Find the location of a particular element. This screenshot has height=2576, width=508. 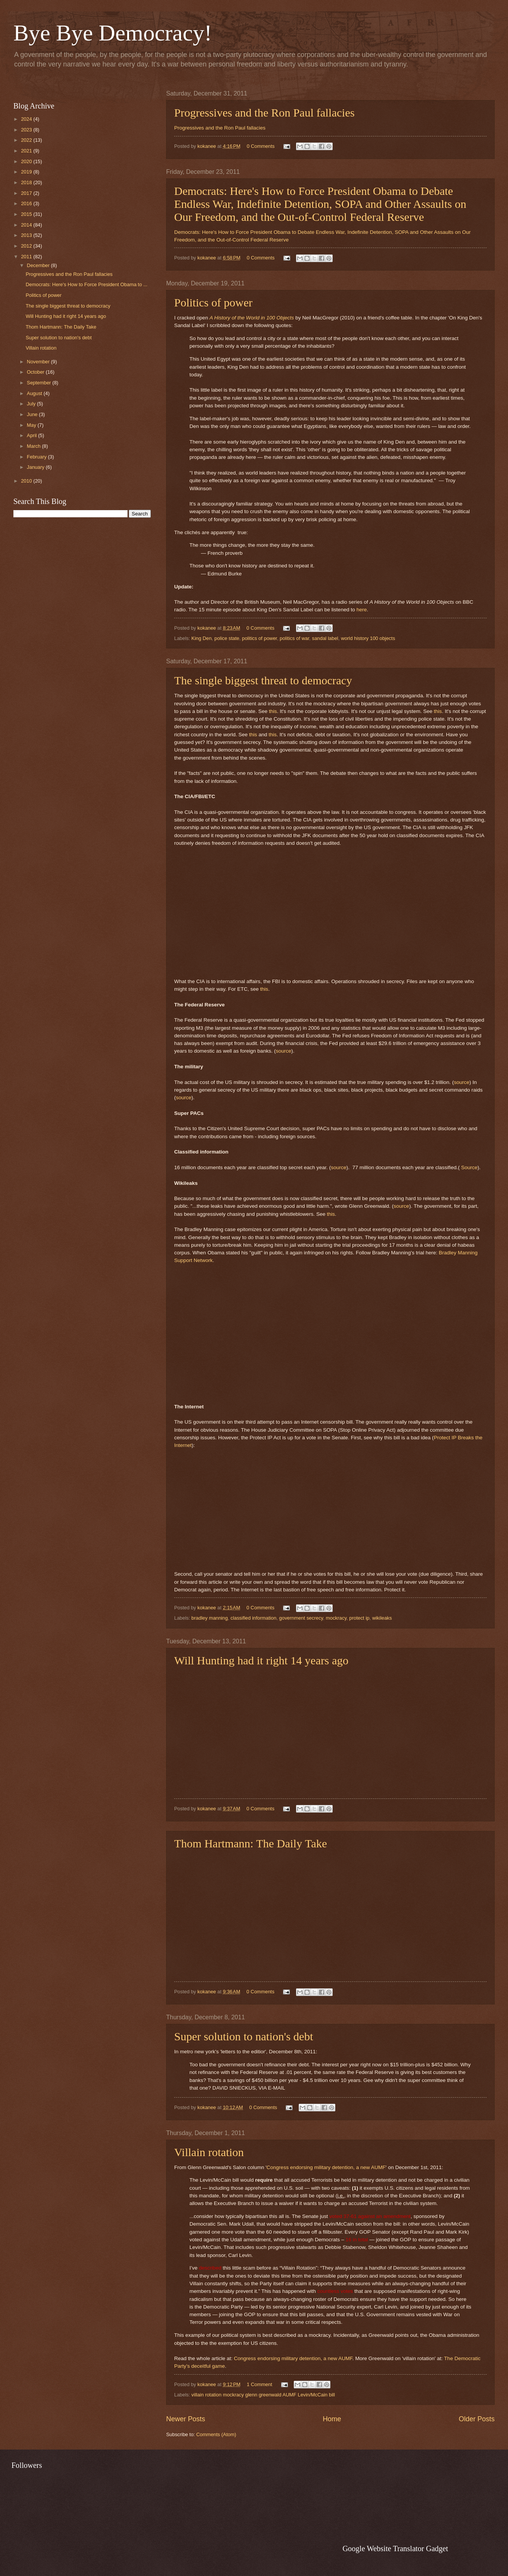

February is located at coordinates (37, 457).